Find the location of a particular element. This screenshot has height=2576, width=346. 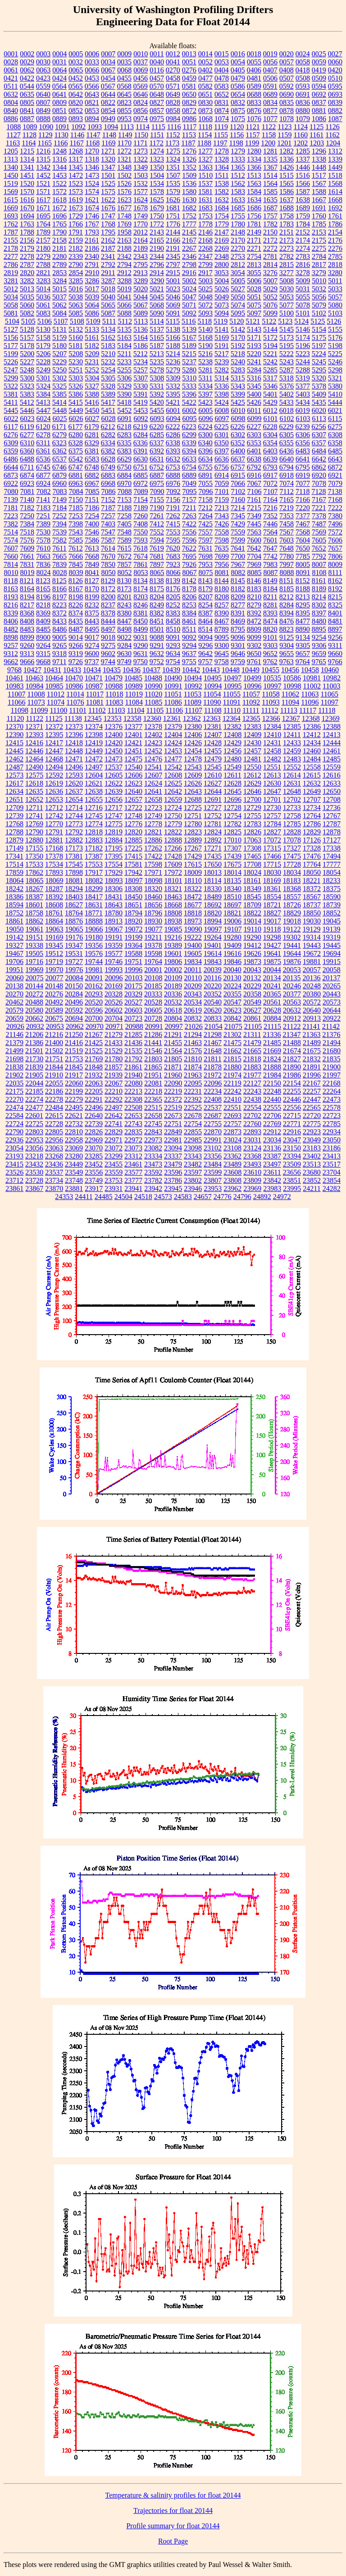

20130 is located at coordinates (232, 978).